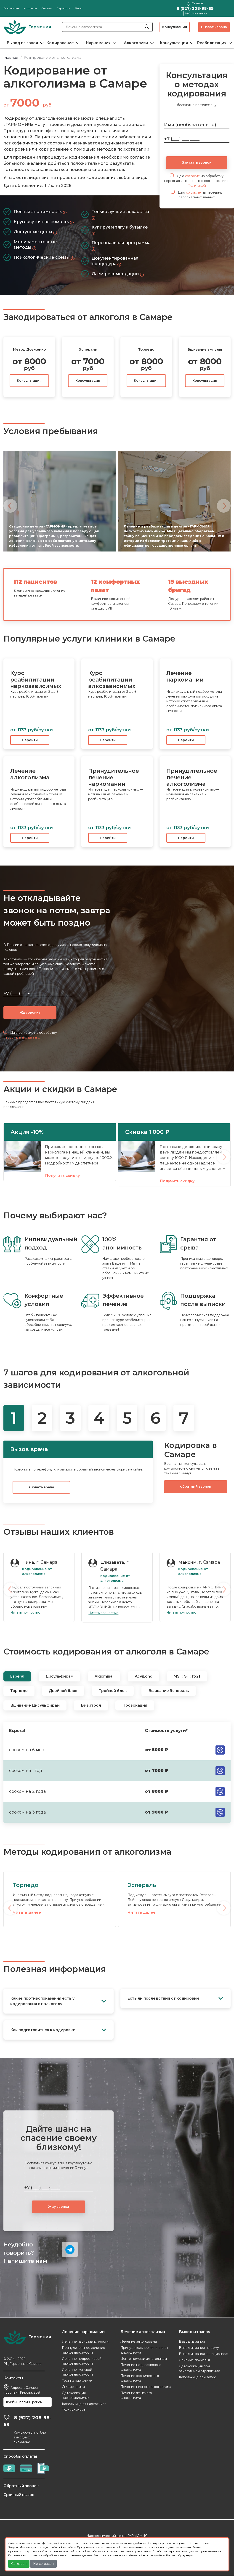 Image resolution: width=234 pixels, height=2576 pixels. What do you see at coordinates (187, 1676) in the screenshot?
I see `MST; SiT; It-21` at bounding box center [187, 1676].